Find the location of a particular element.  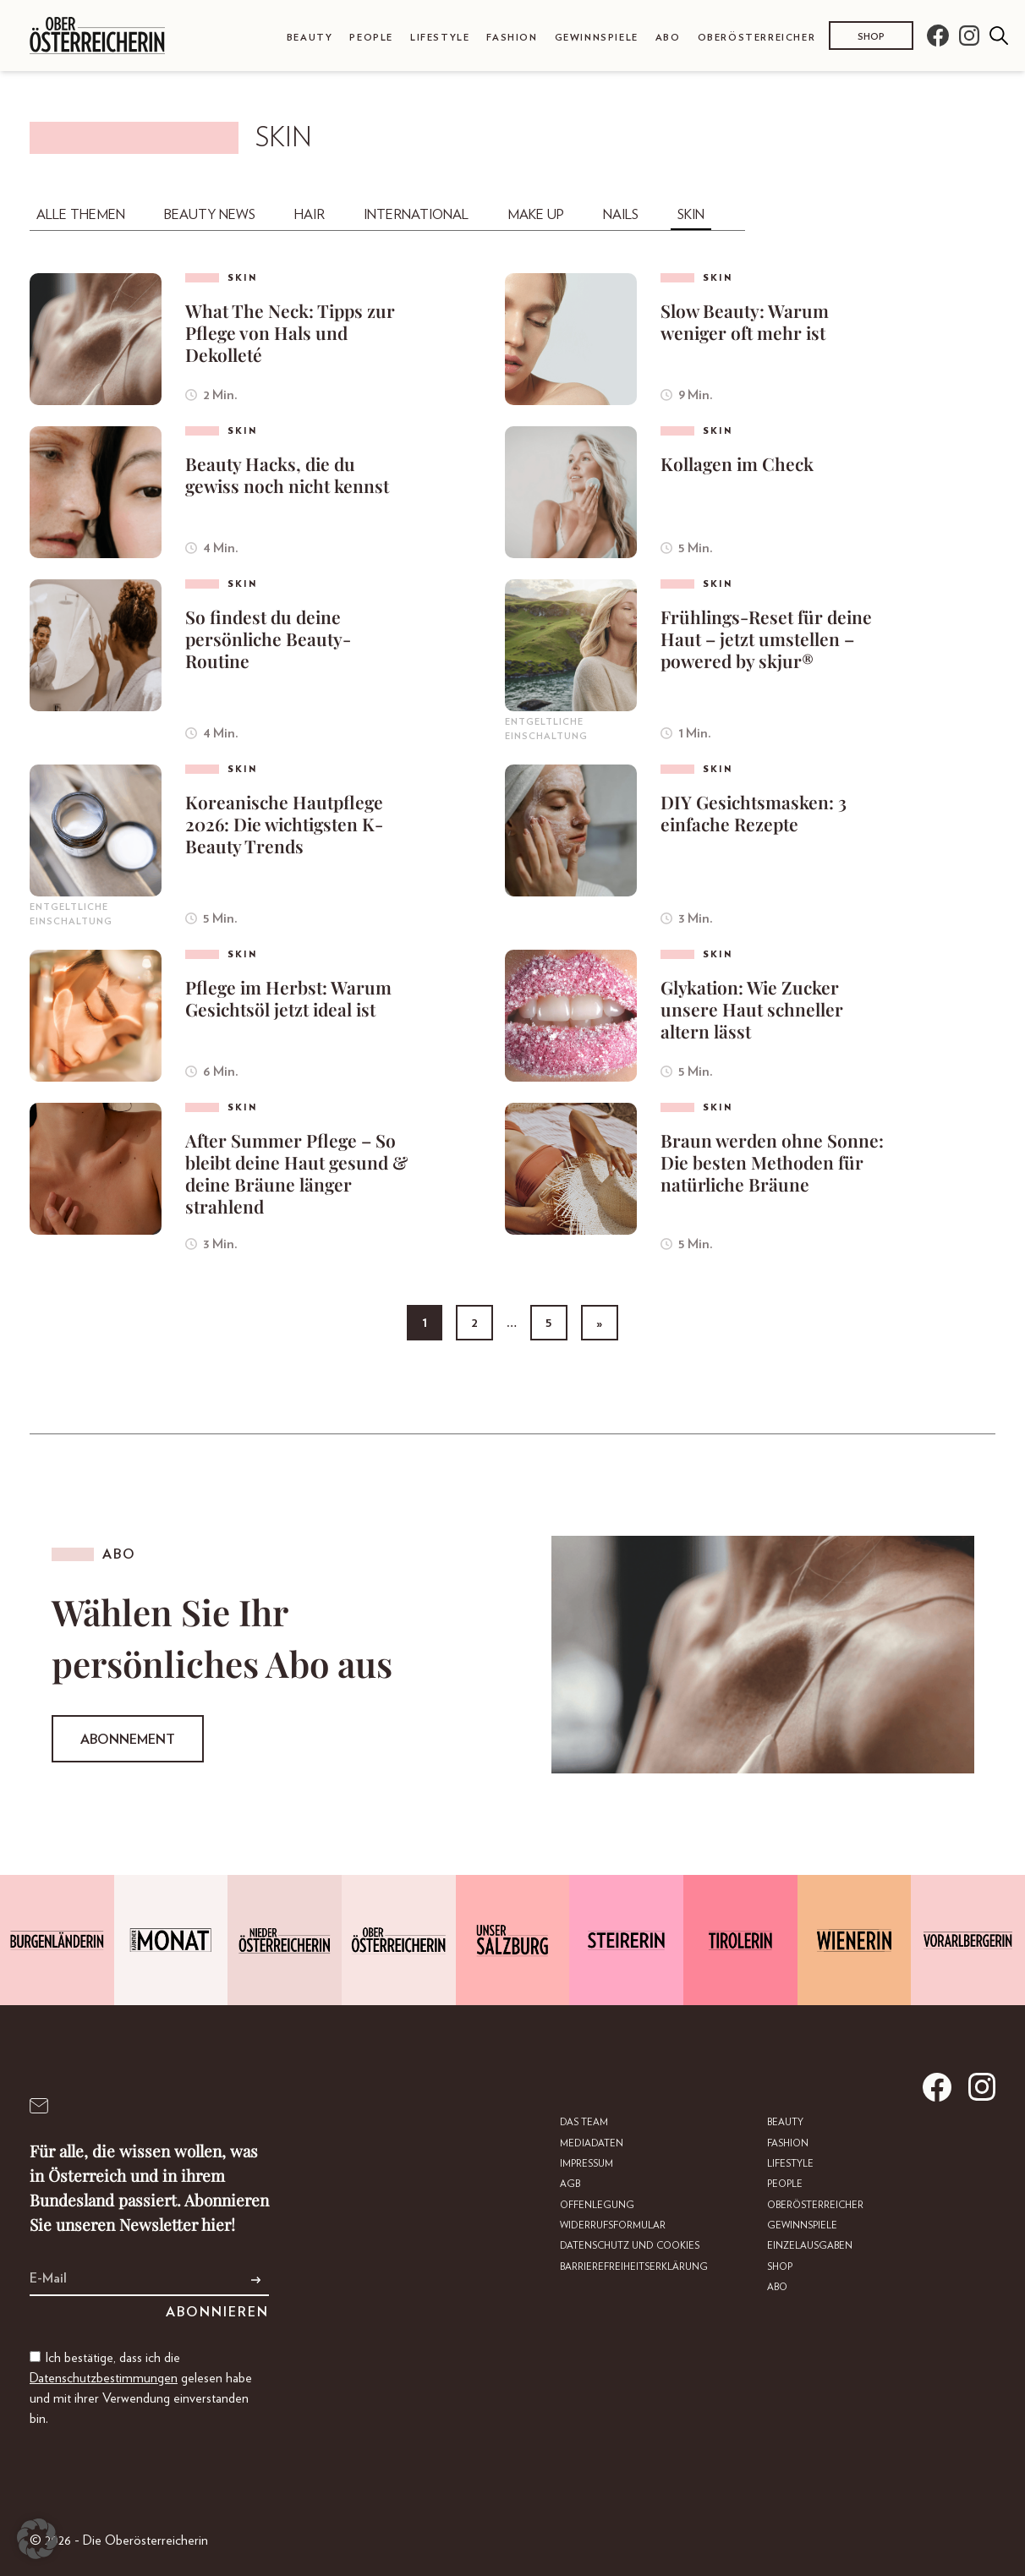

Abonnement is located at coordinates (127, 1739).